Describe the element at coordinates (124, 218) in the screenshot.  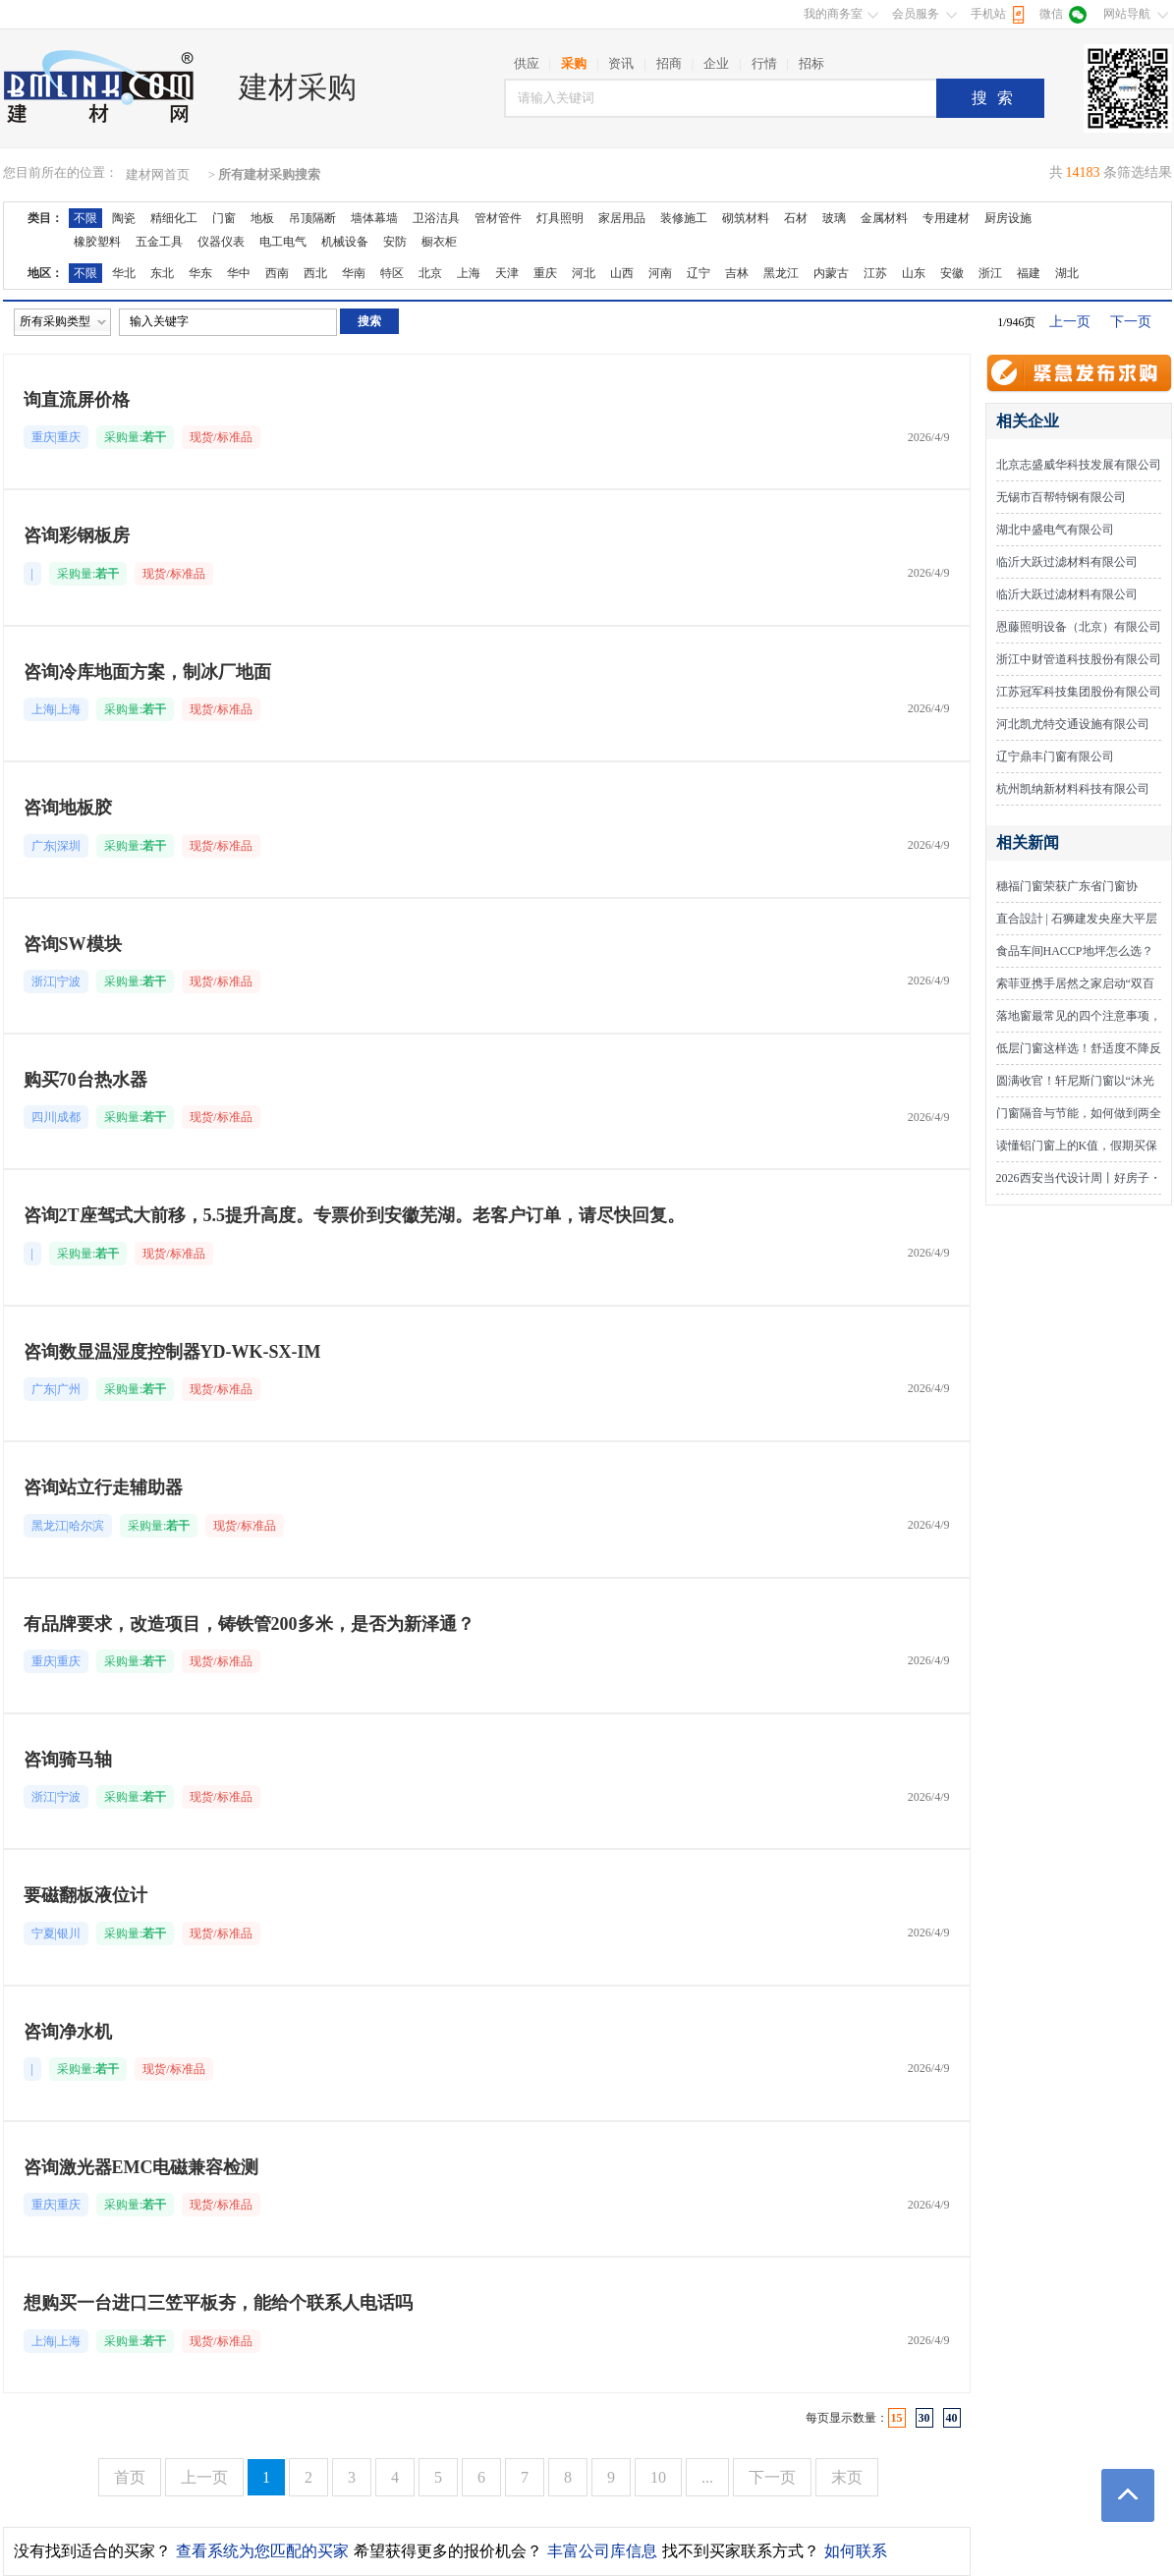
I see `陶瓷` at that location.